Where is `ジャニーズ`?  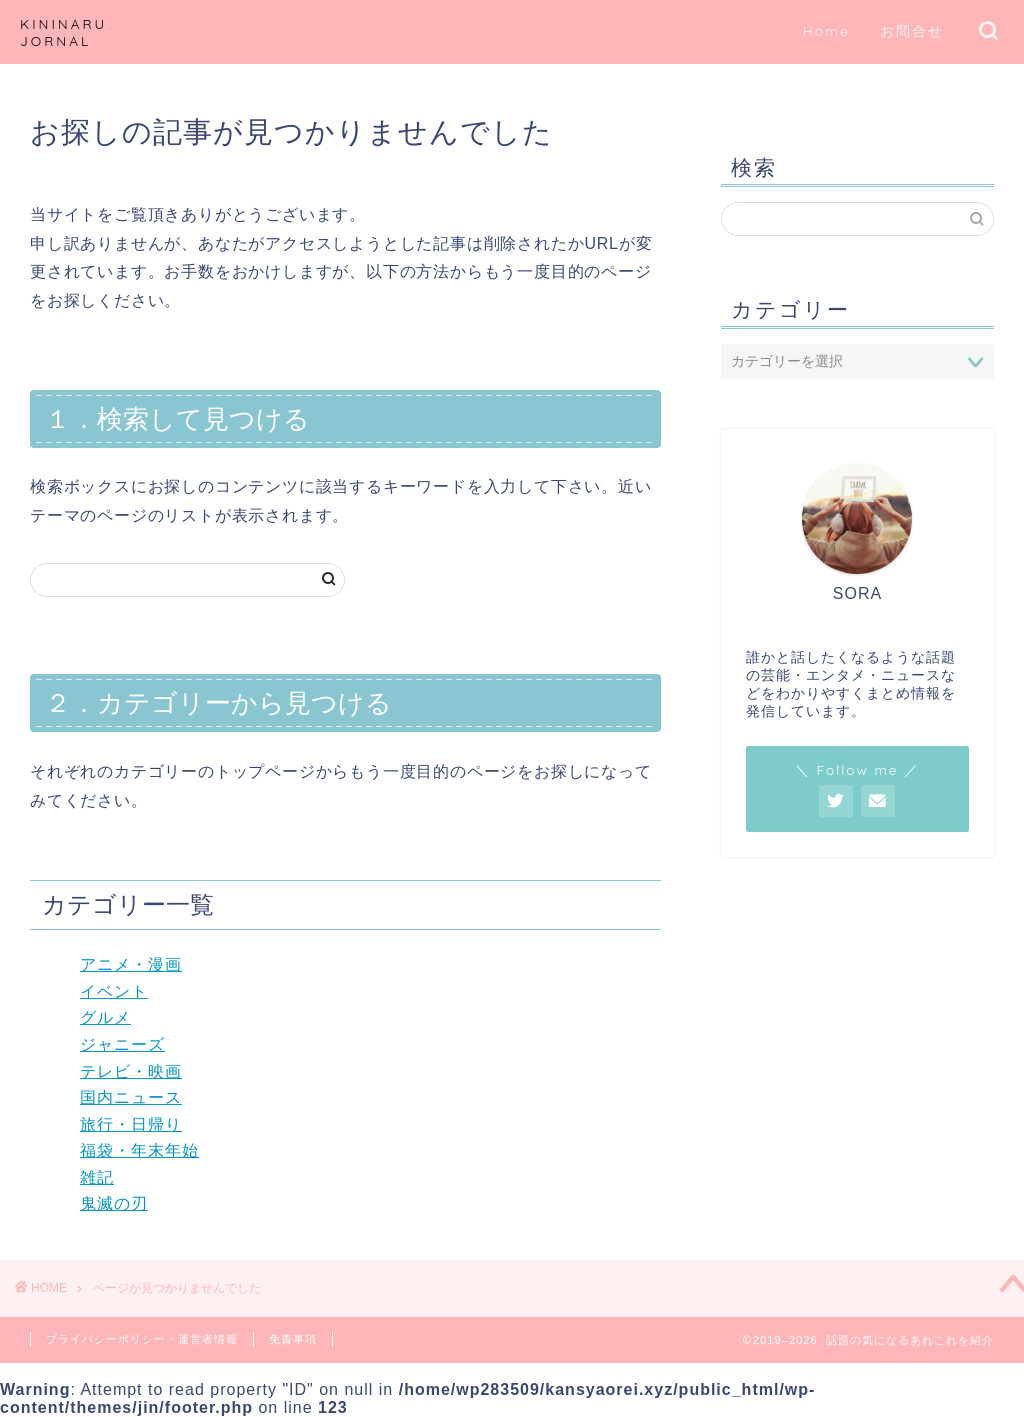
ジャニーズ is located at coordinates (122, 1044).